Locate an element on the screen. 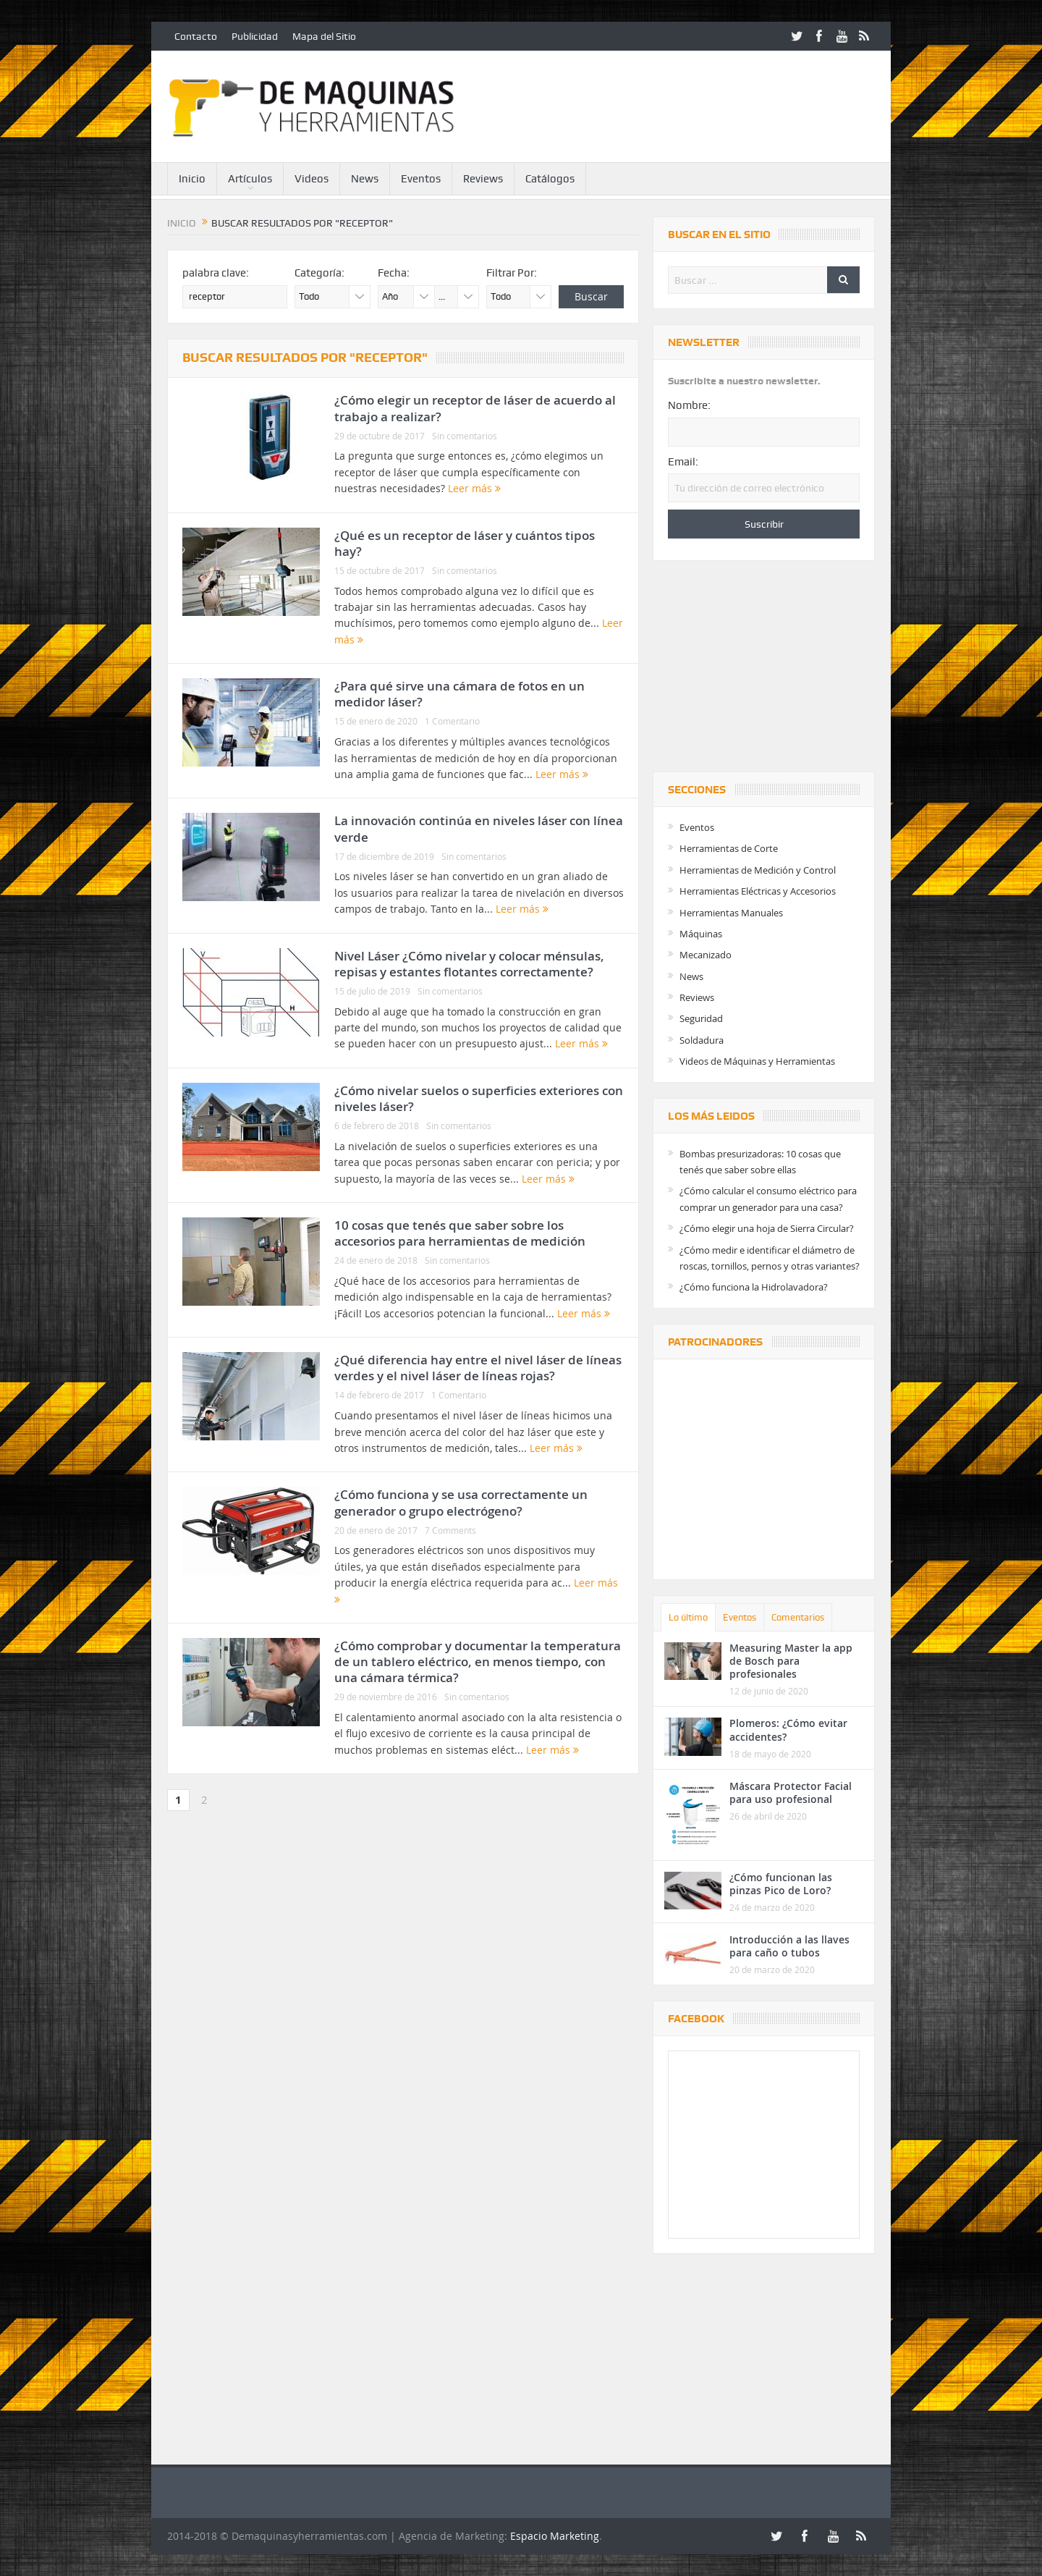 This screenshot has width=1042, height=2576. Fecha: is located at coordinates (394, 272).